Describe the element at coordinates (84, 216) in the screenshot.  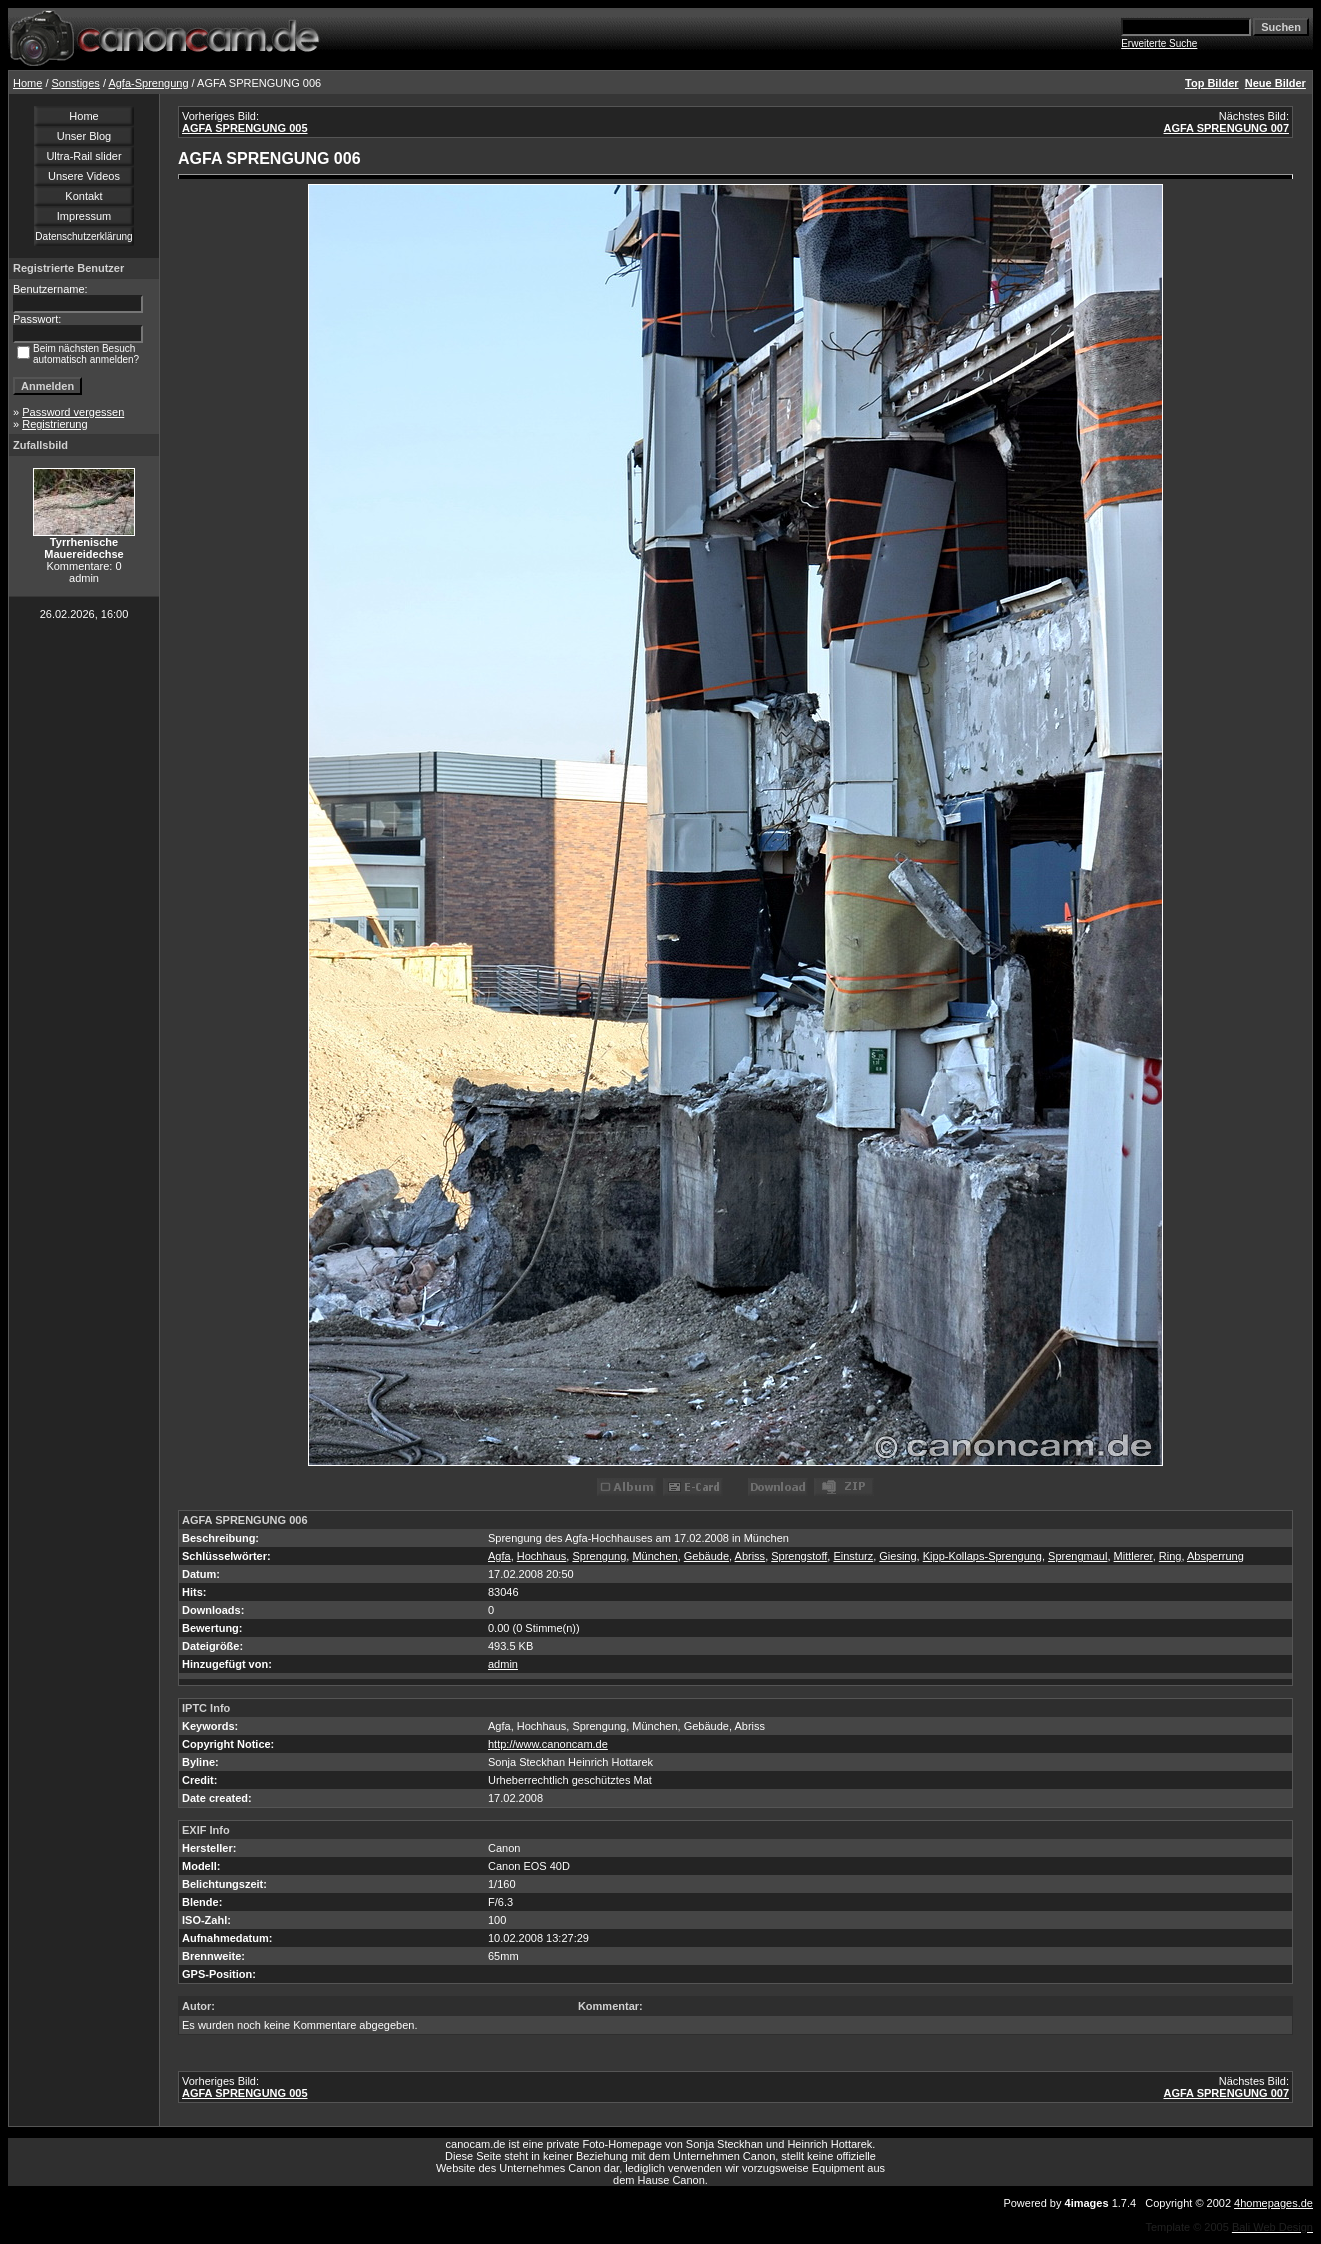
I see `Impressum` at that location.